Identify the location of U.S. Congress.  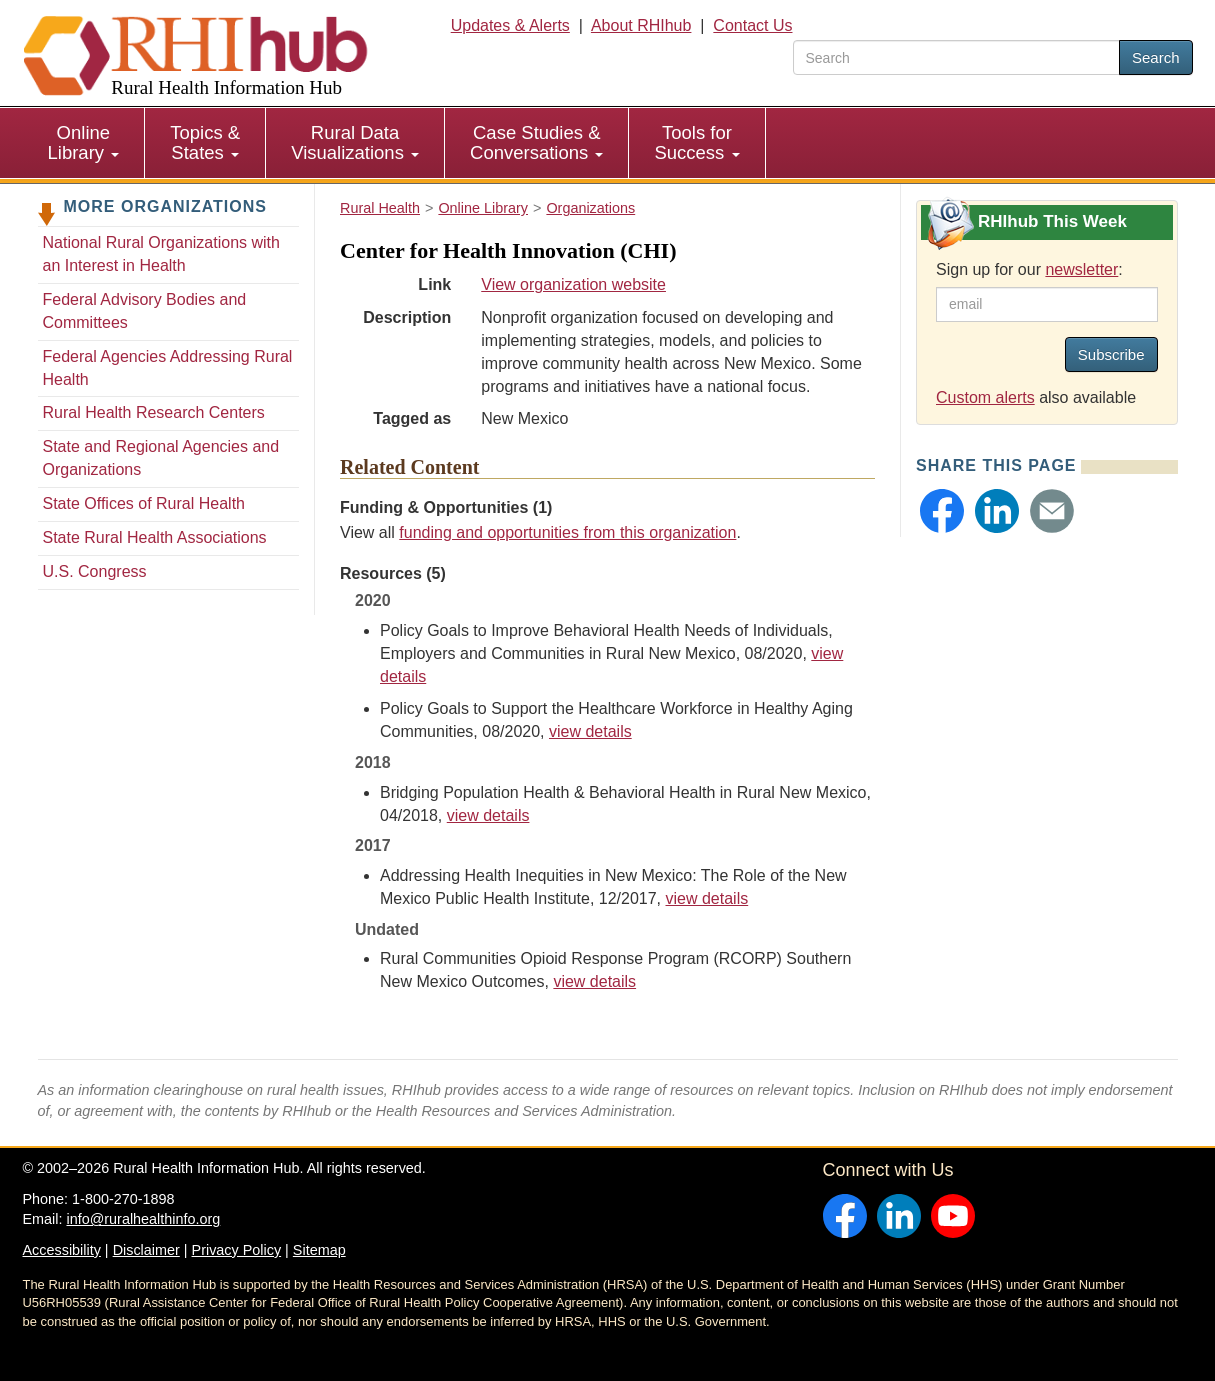
(95, 571).